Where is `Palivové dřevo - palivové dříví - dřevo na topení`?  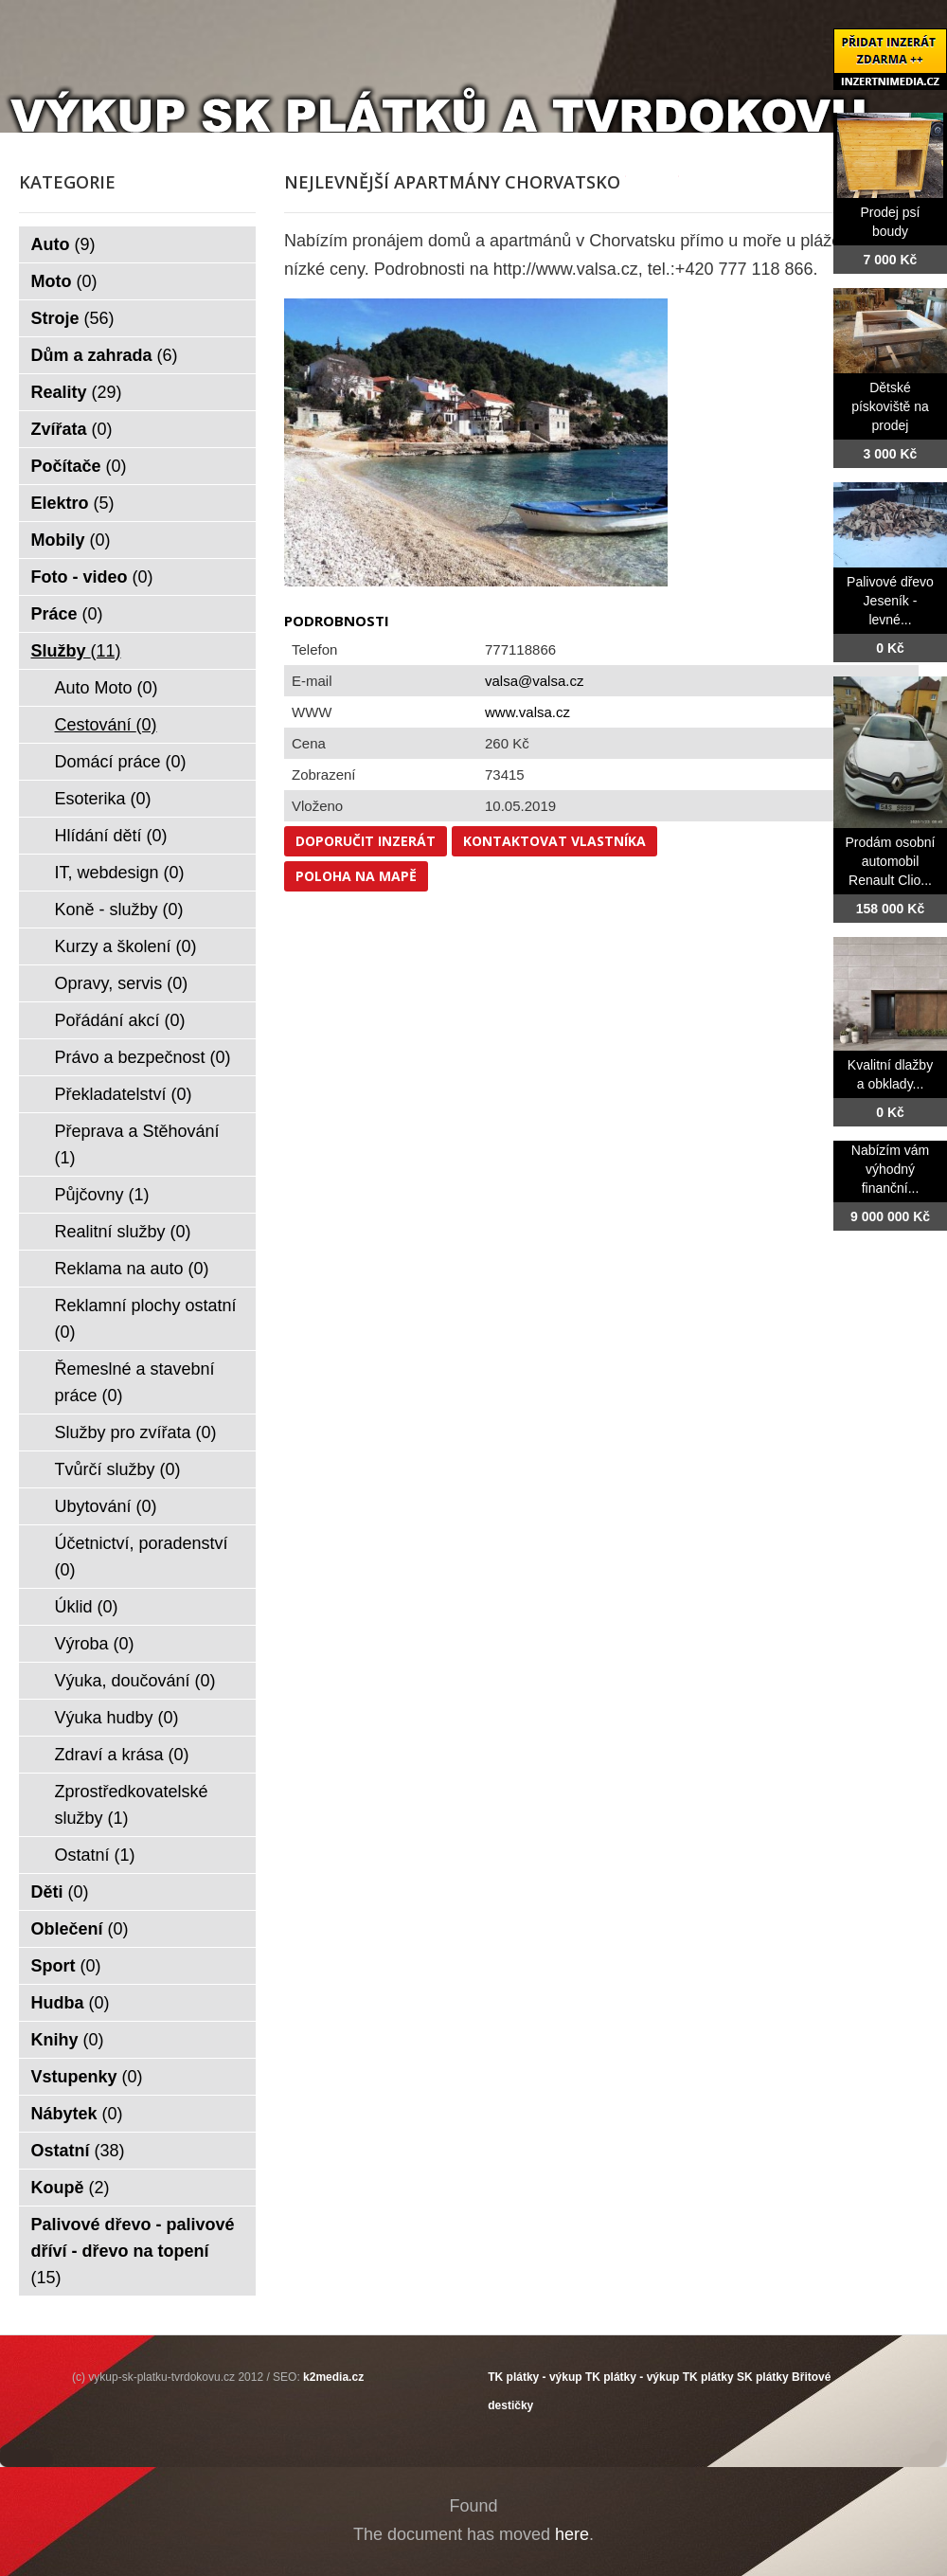 Palivové dřevo - palivové dříví - dřevo na topení is located at coordinates (133, 2251).